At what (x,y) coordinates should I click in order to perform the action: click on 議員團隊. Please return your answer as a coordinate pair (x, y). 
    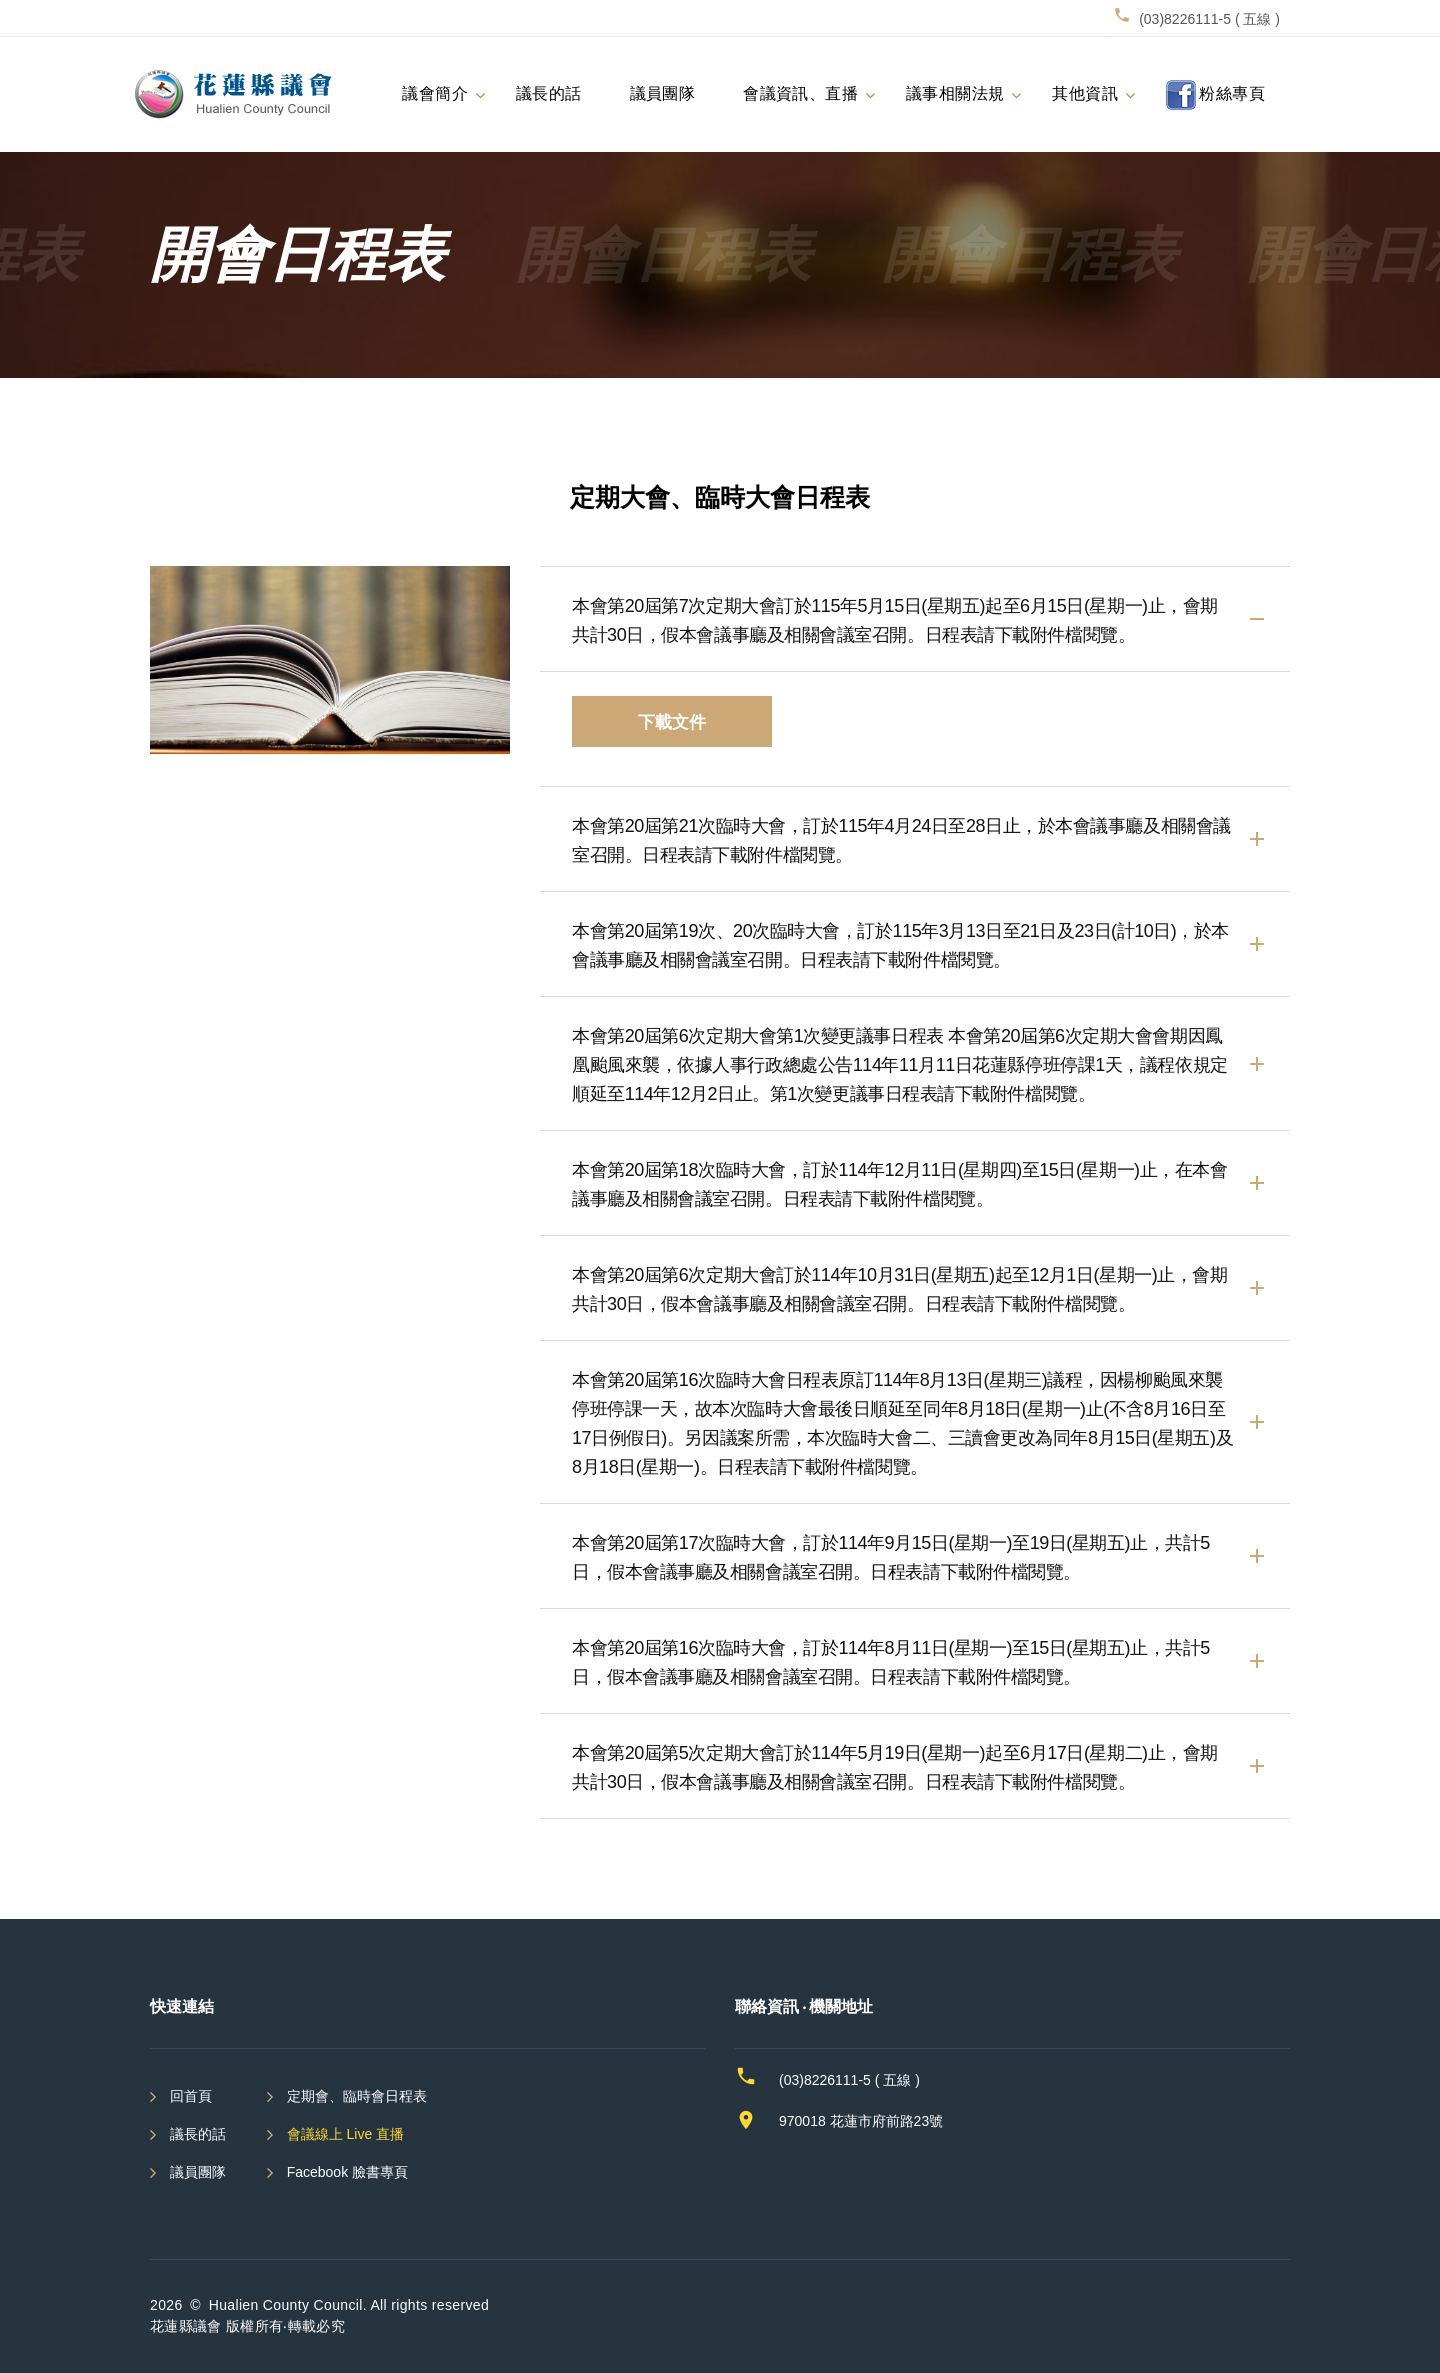
    Looking at the image, I should click on (663, 92).